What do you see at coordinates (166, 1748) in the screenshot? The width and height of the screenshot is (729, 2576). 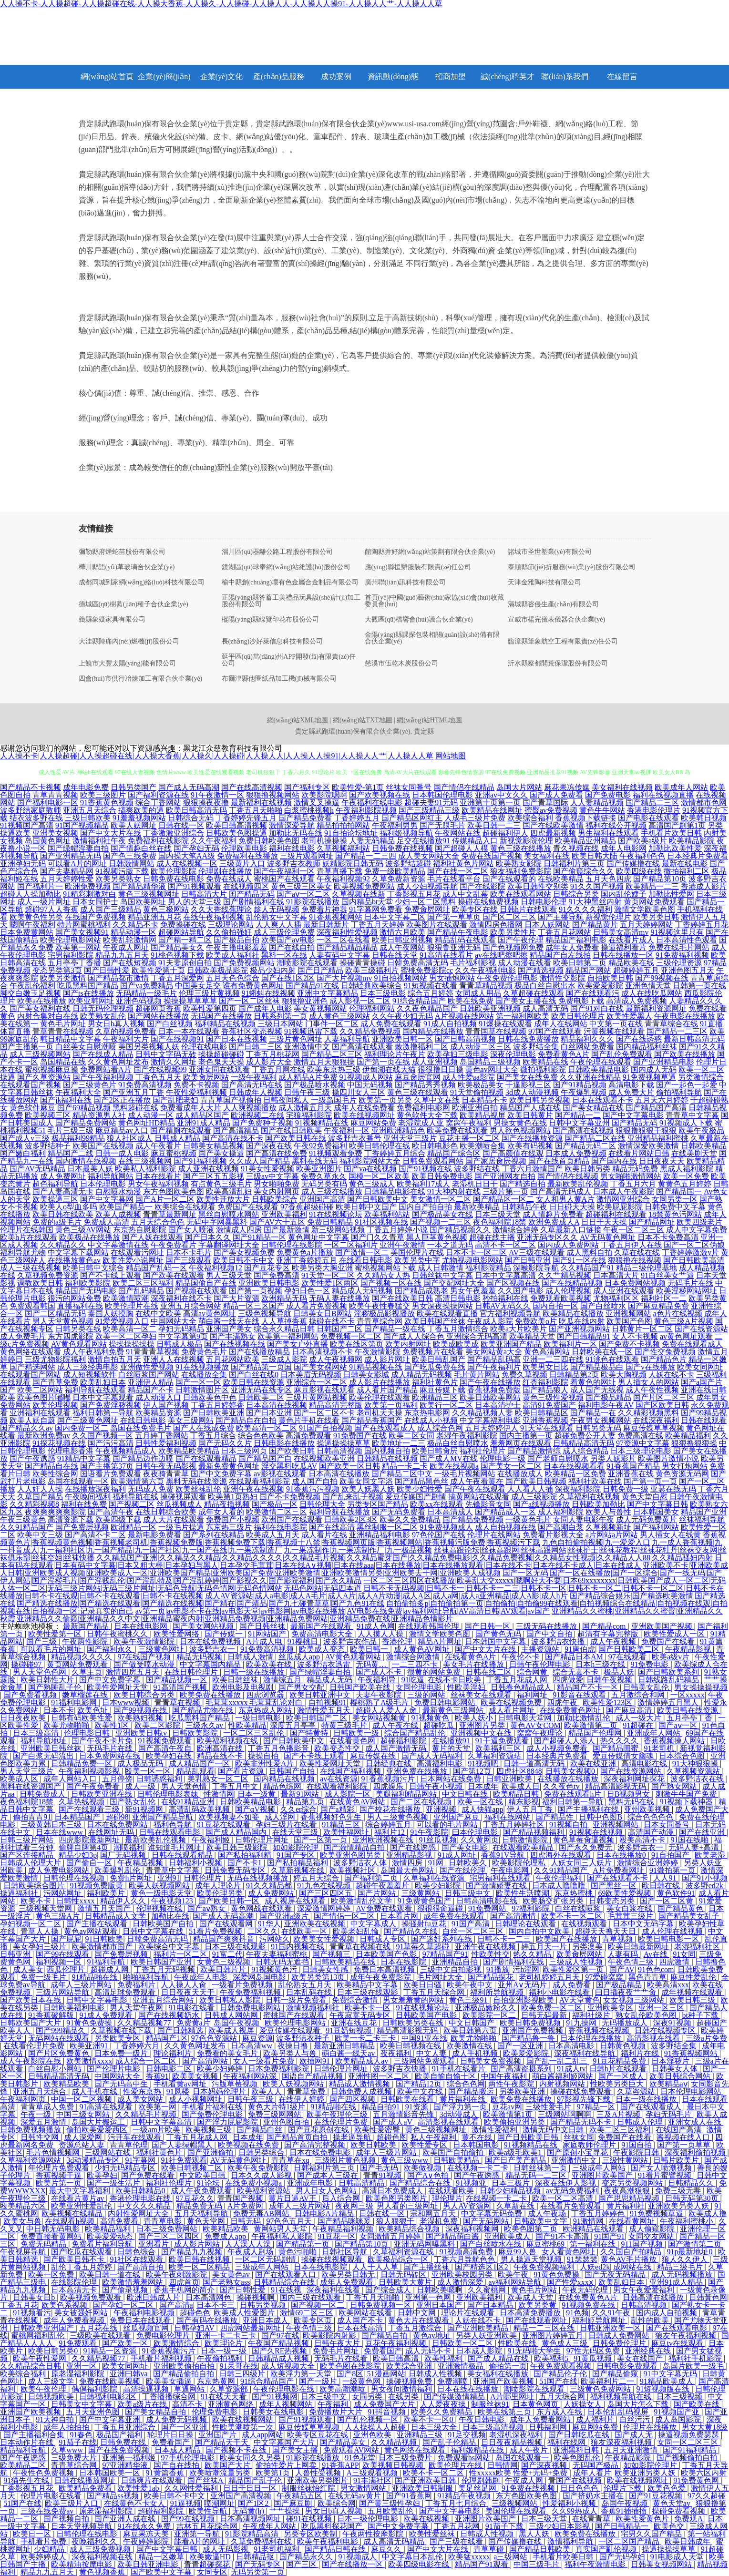 I see `国产高清午夜自` at bounding box center [166, 1748].